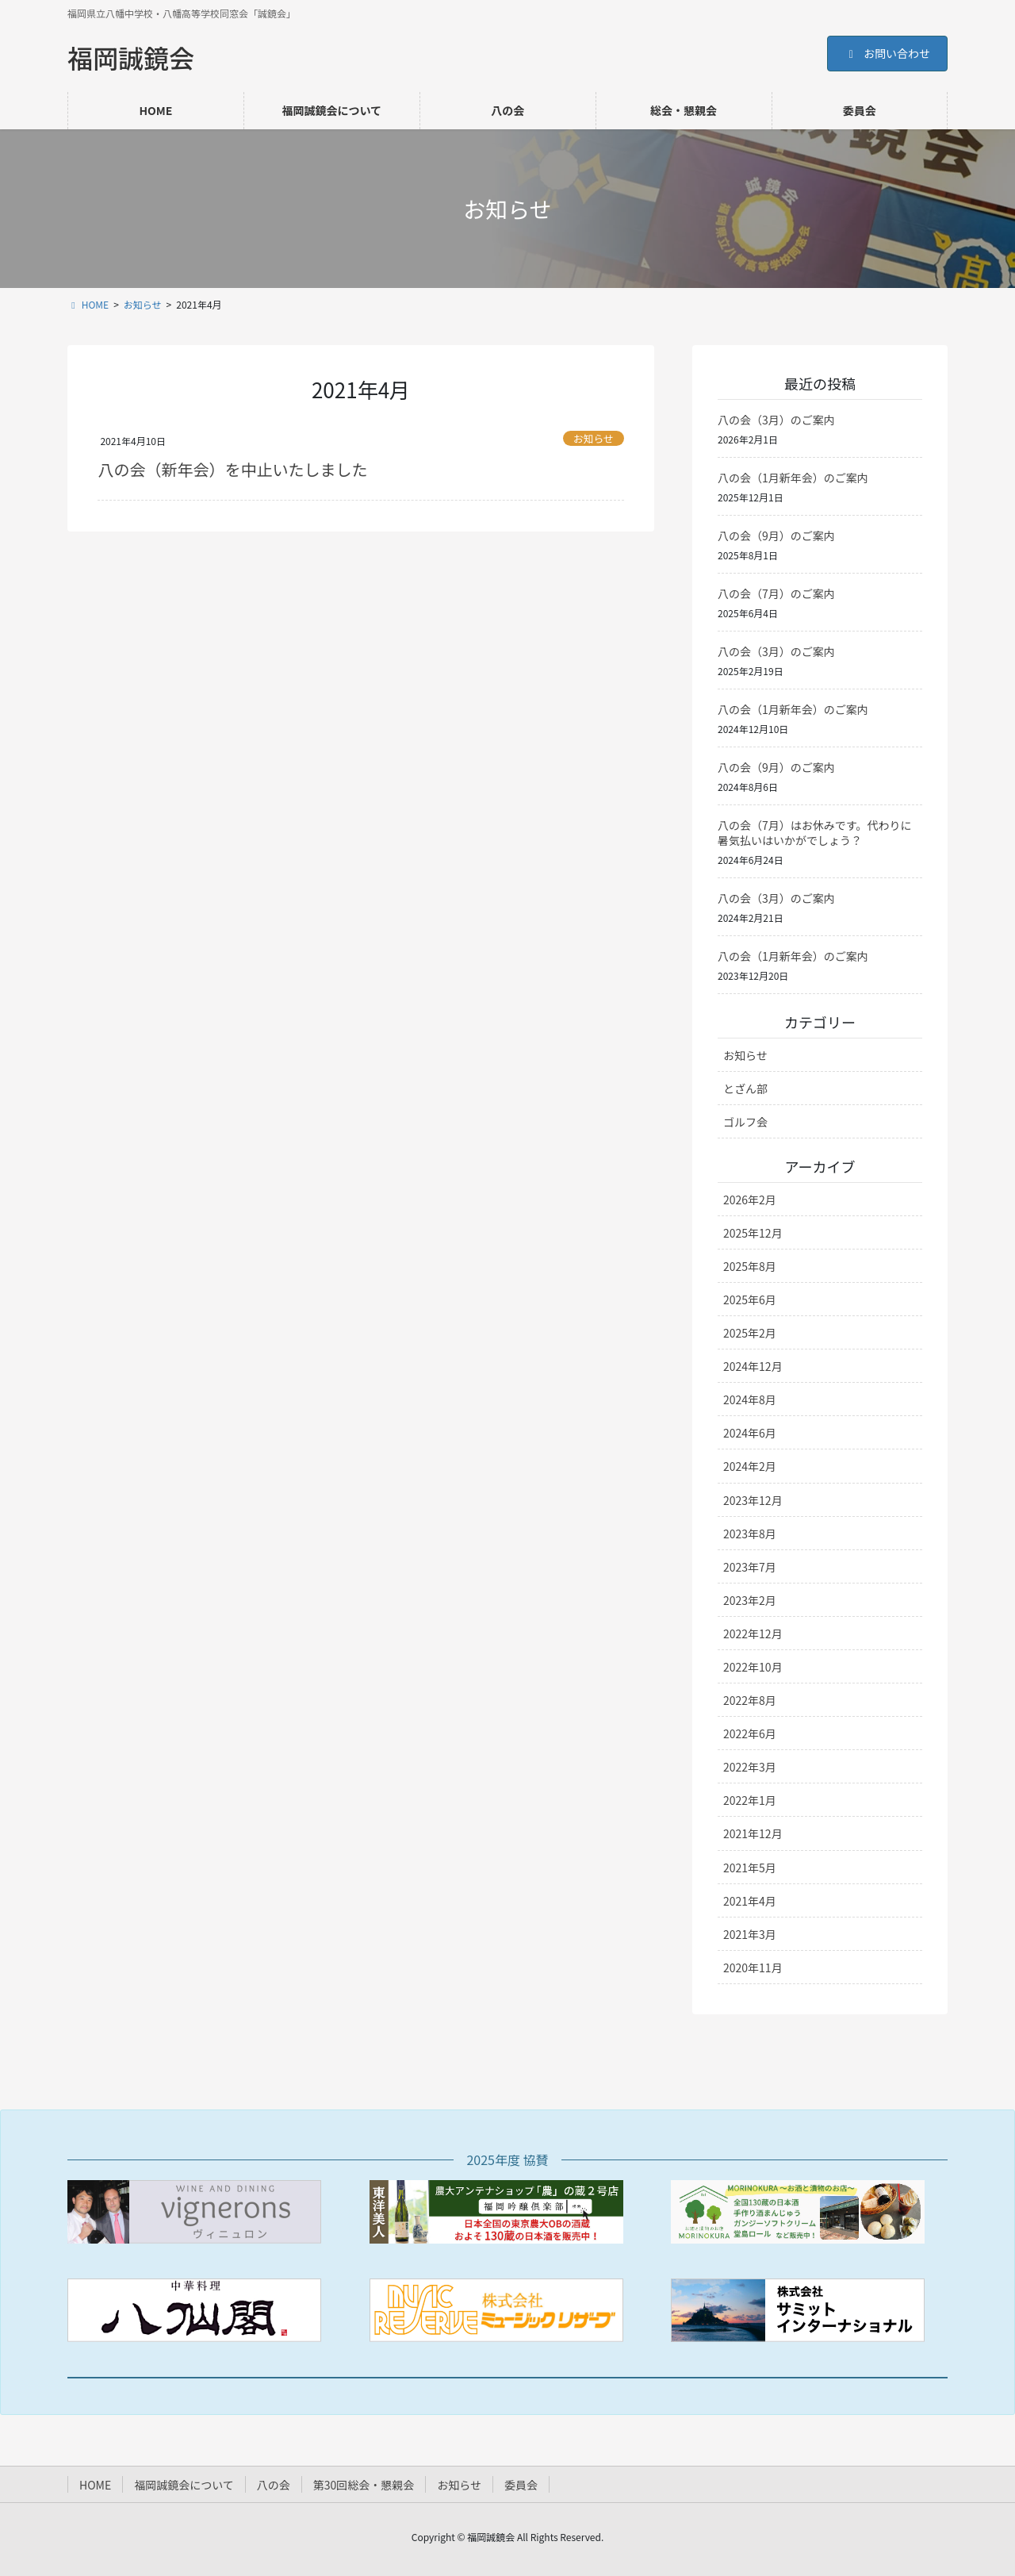  What do you see at coordinates (776, 593) in the screenshot?
I see `八の会（7月）のご案内` at bounding box center [776, 593].